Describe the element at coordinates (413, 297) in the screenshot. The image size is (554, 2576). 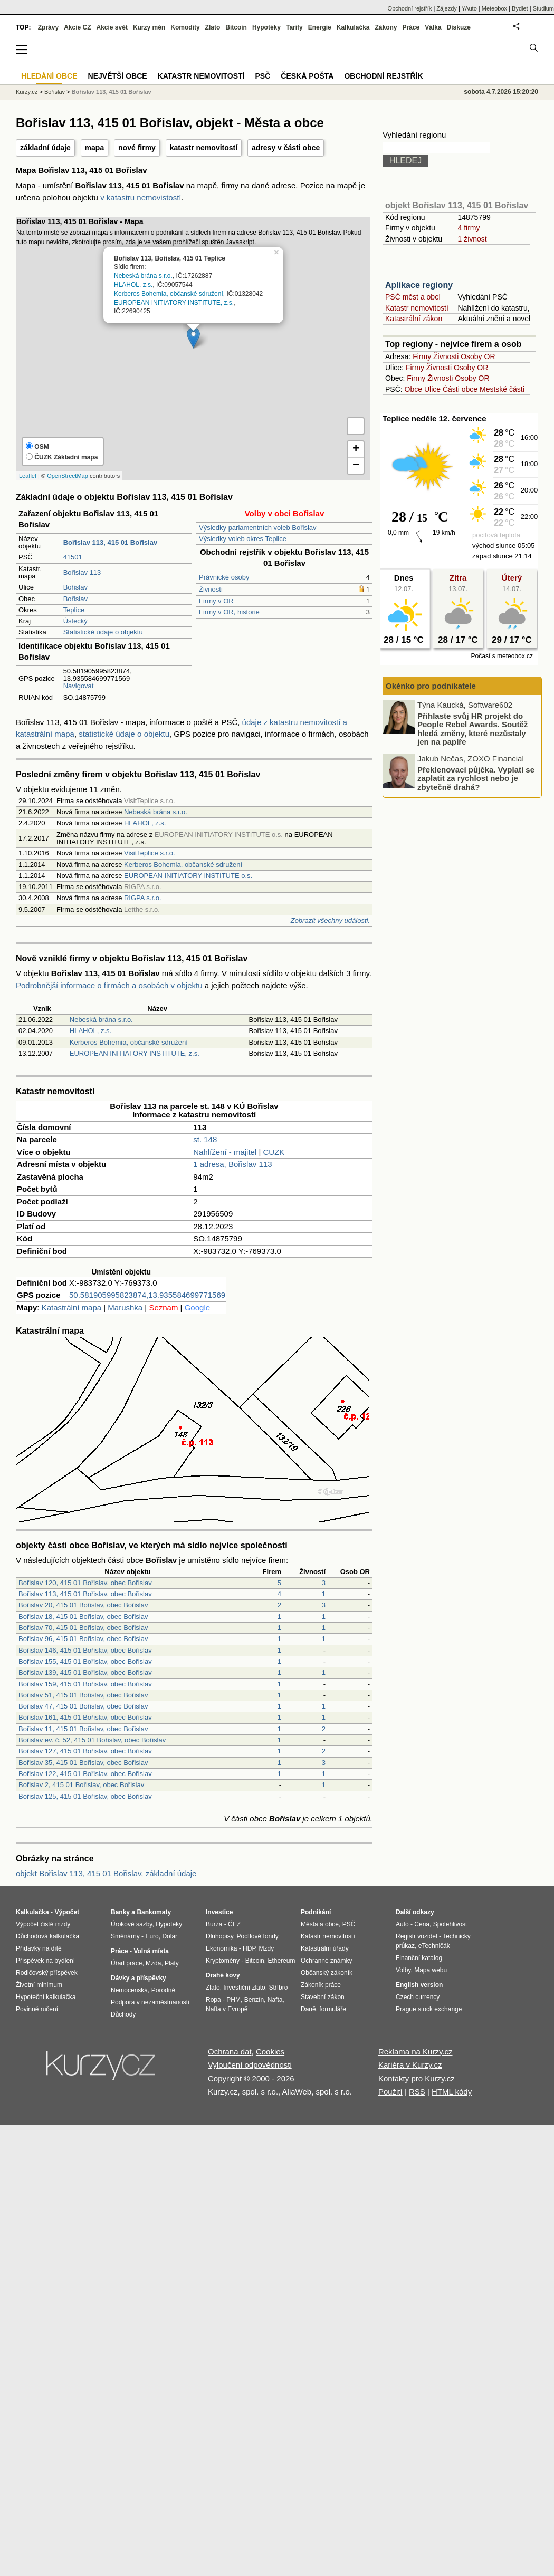
I see `PSČ měst a obcí` at that location.